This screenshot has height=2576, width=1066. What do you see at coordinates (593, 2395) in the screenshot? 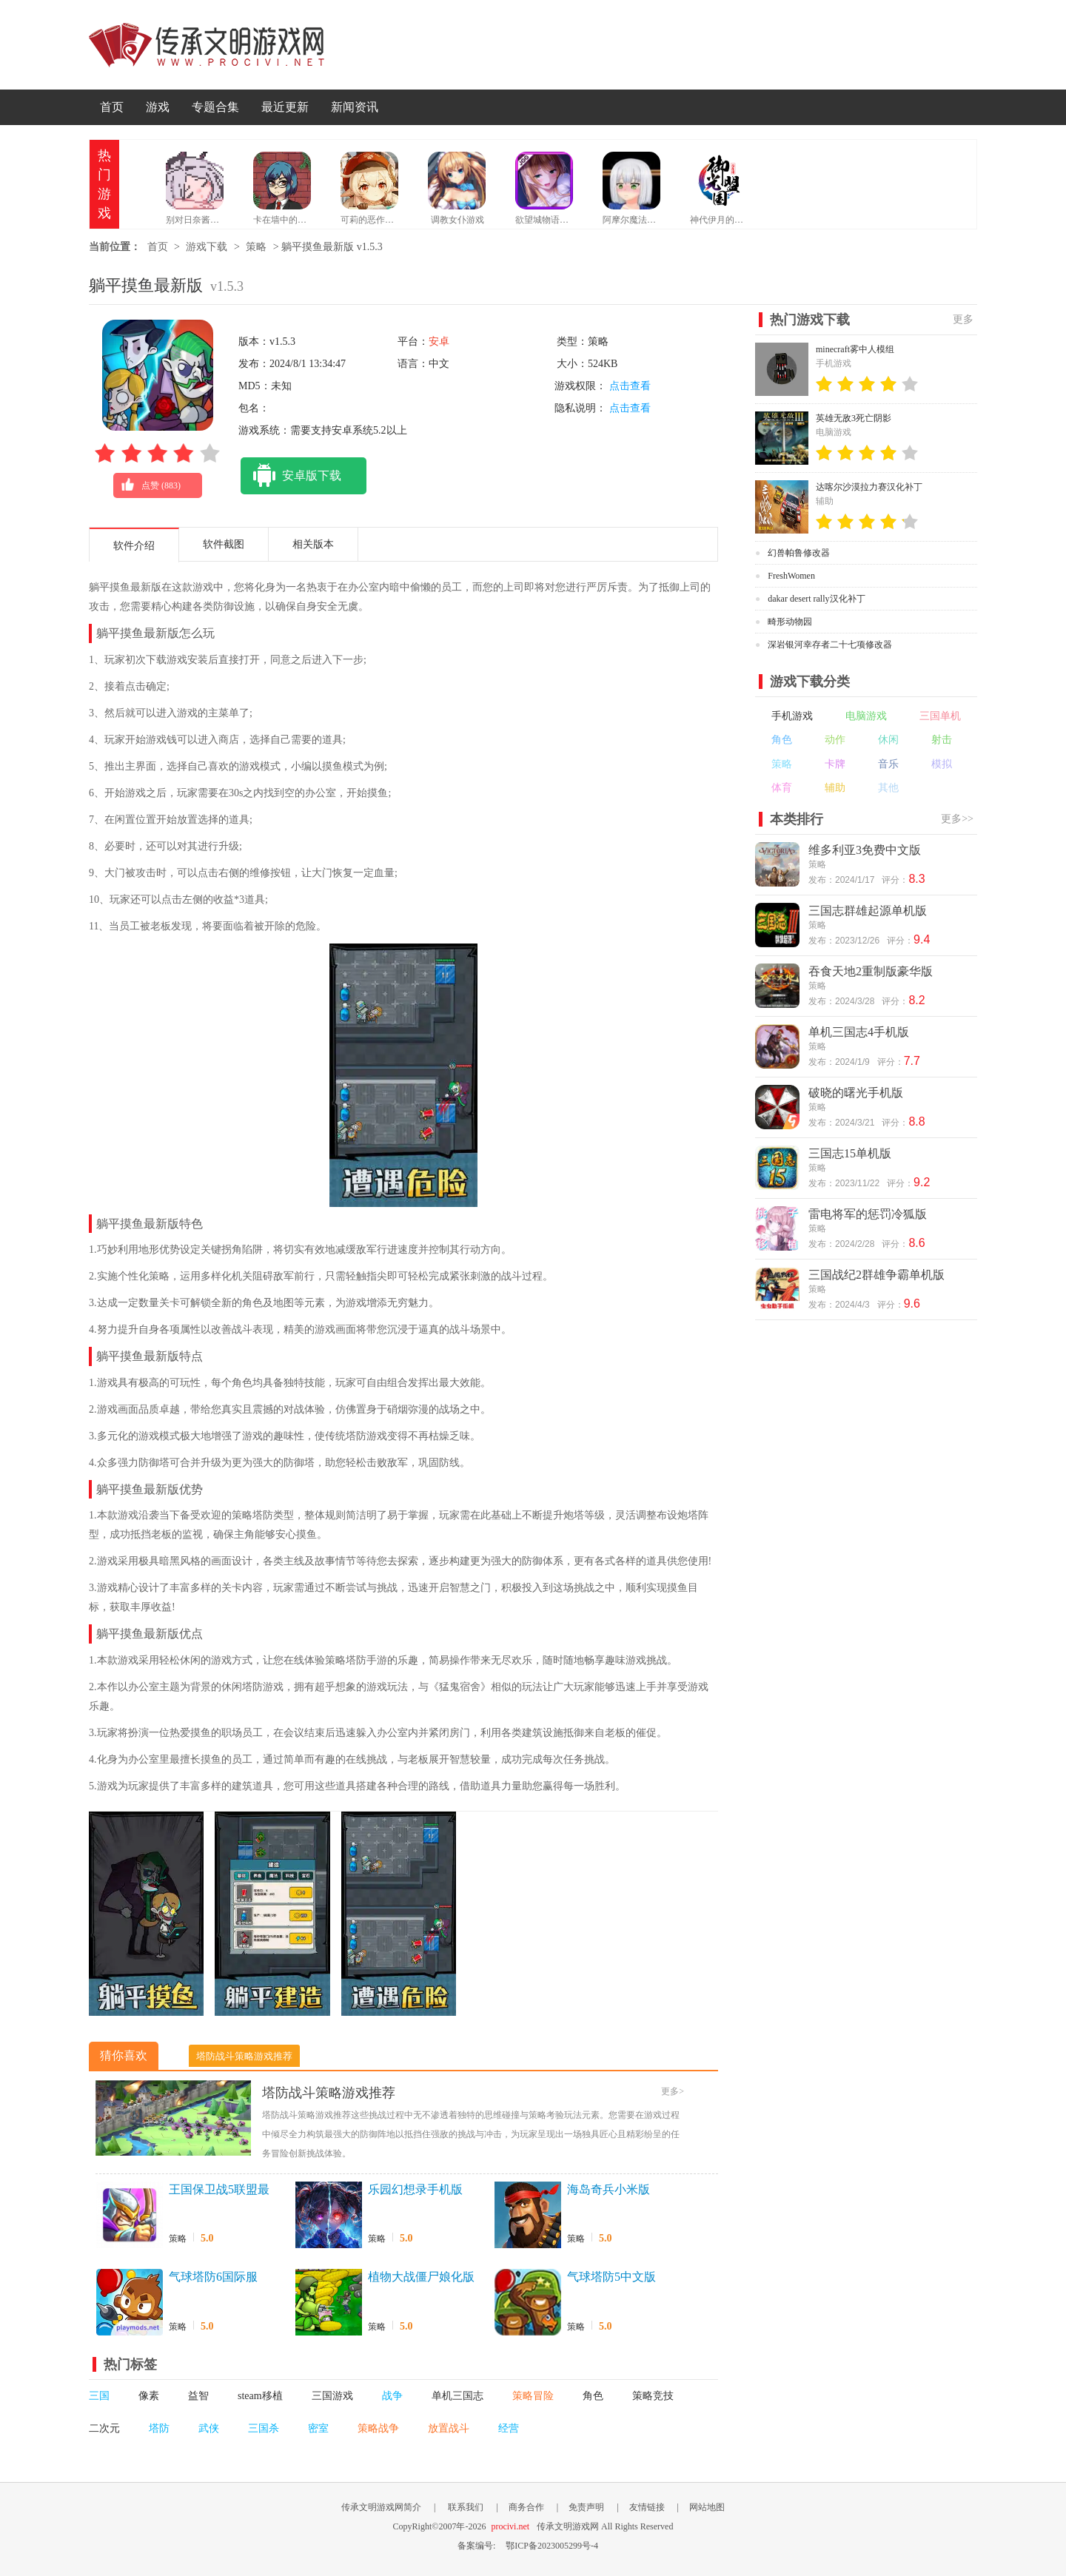
I see `角色` at bounding box center [593, 2395].